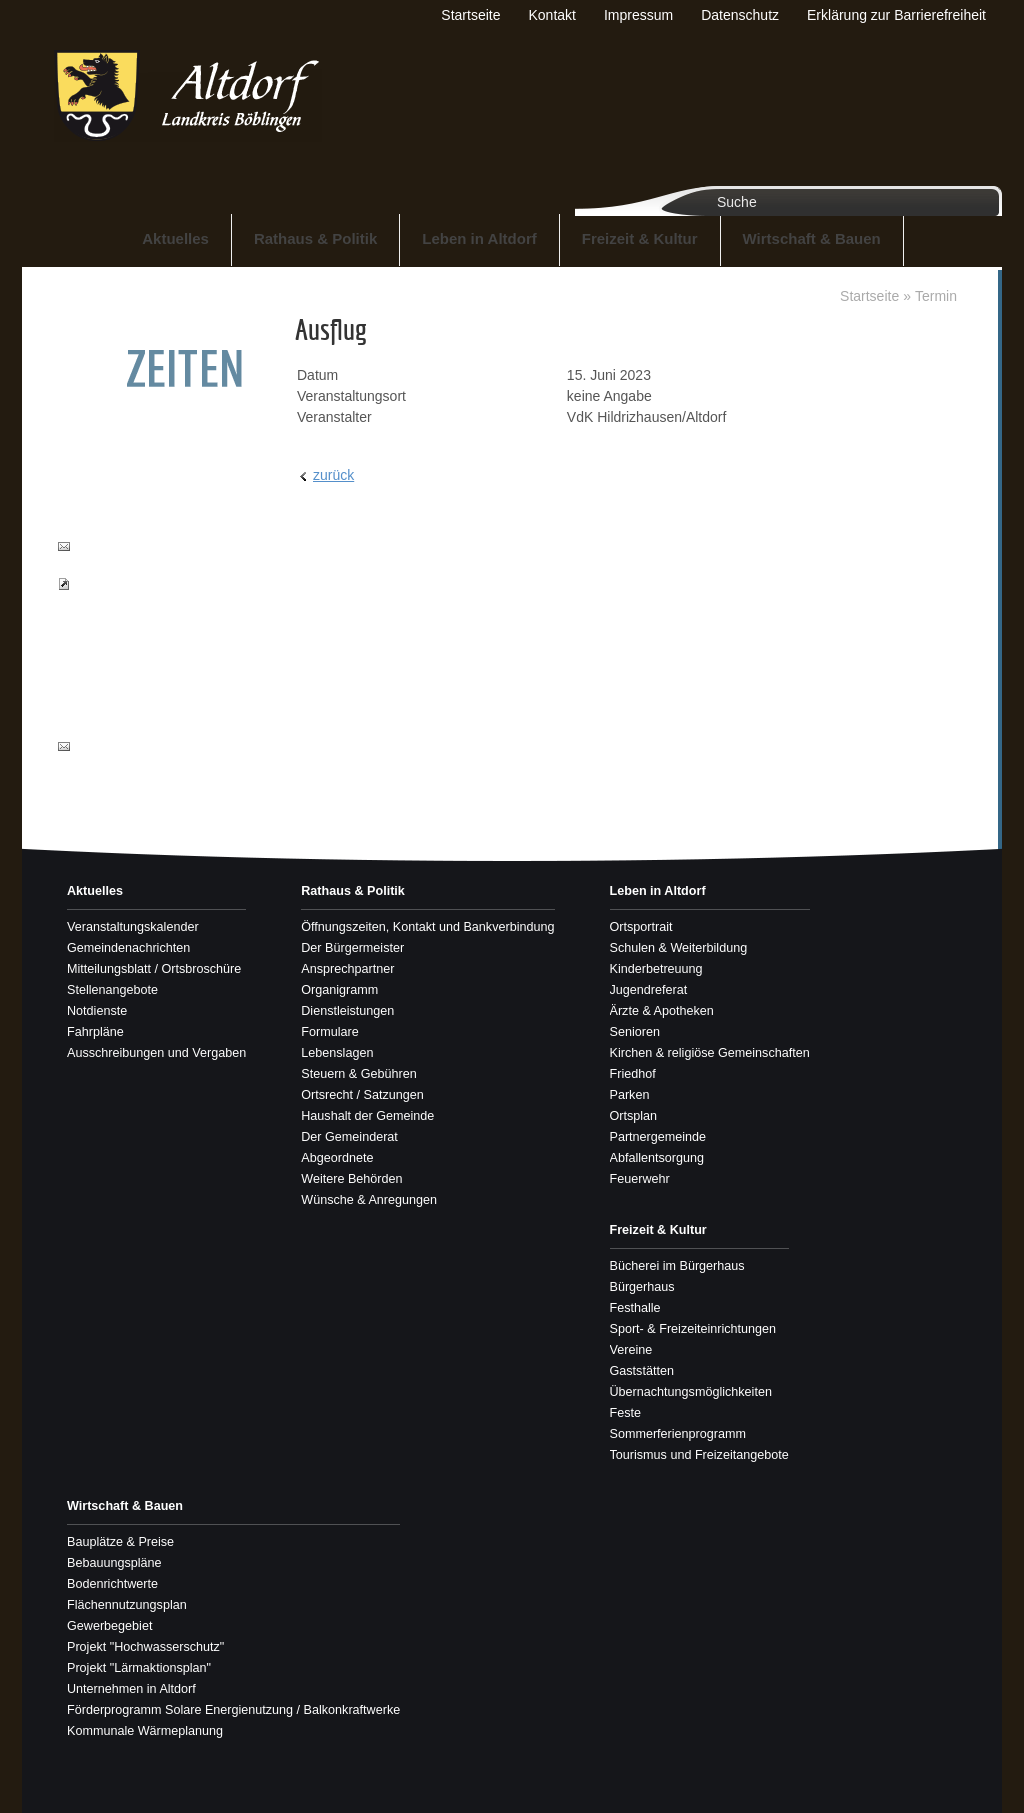 This screenshot has height=1813, width=1024. Describe the element at coordinates (678, 1434) in the screenshot. I see `Sommerferienprogramm` at that location.